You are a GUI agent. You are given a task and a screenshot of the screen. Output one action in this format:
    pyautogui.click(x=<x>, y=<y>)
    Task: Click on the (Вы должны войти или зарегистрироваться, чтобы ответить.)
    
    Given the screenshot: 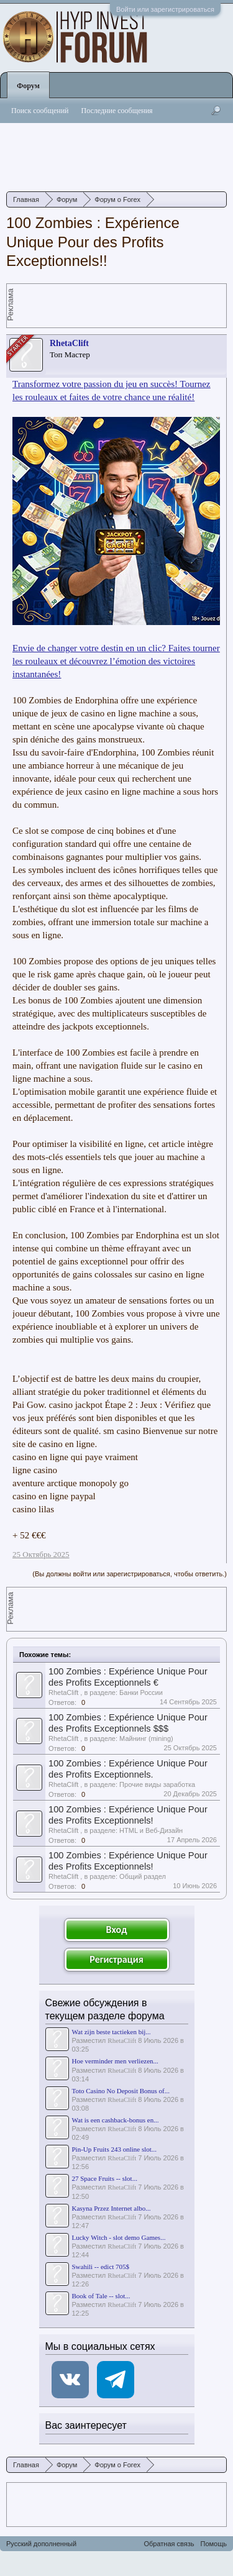 What is the action you would take?
    pyautogui.click(x=129, y=1574)
    